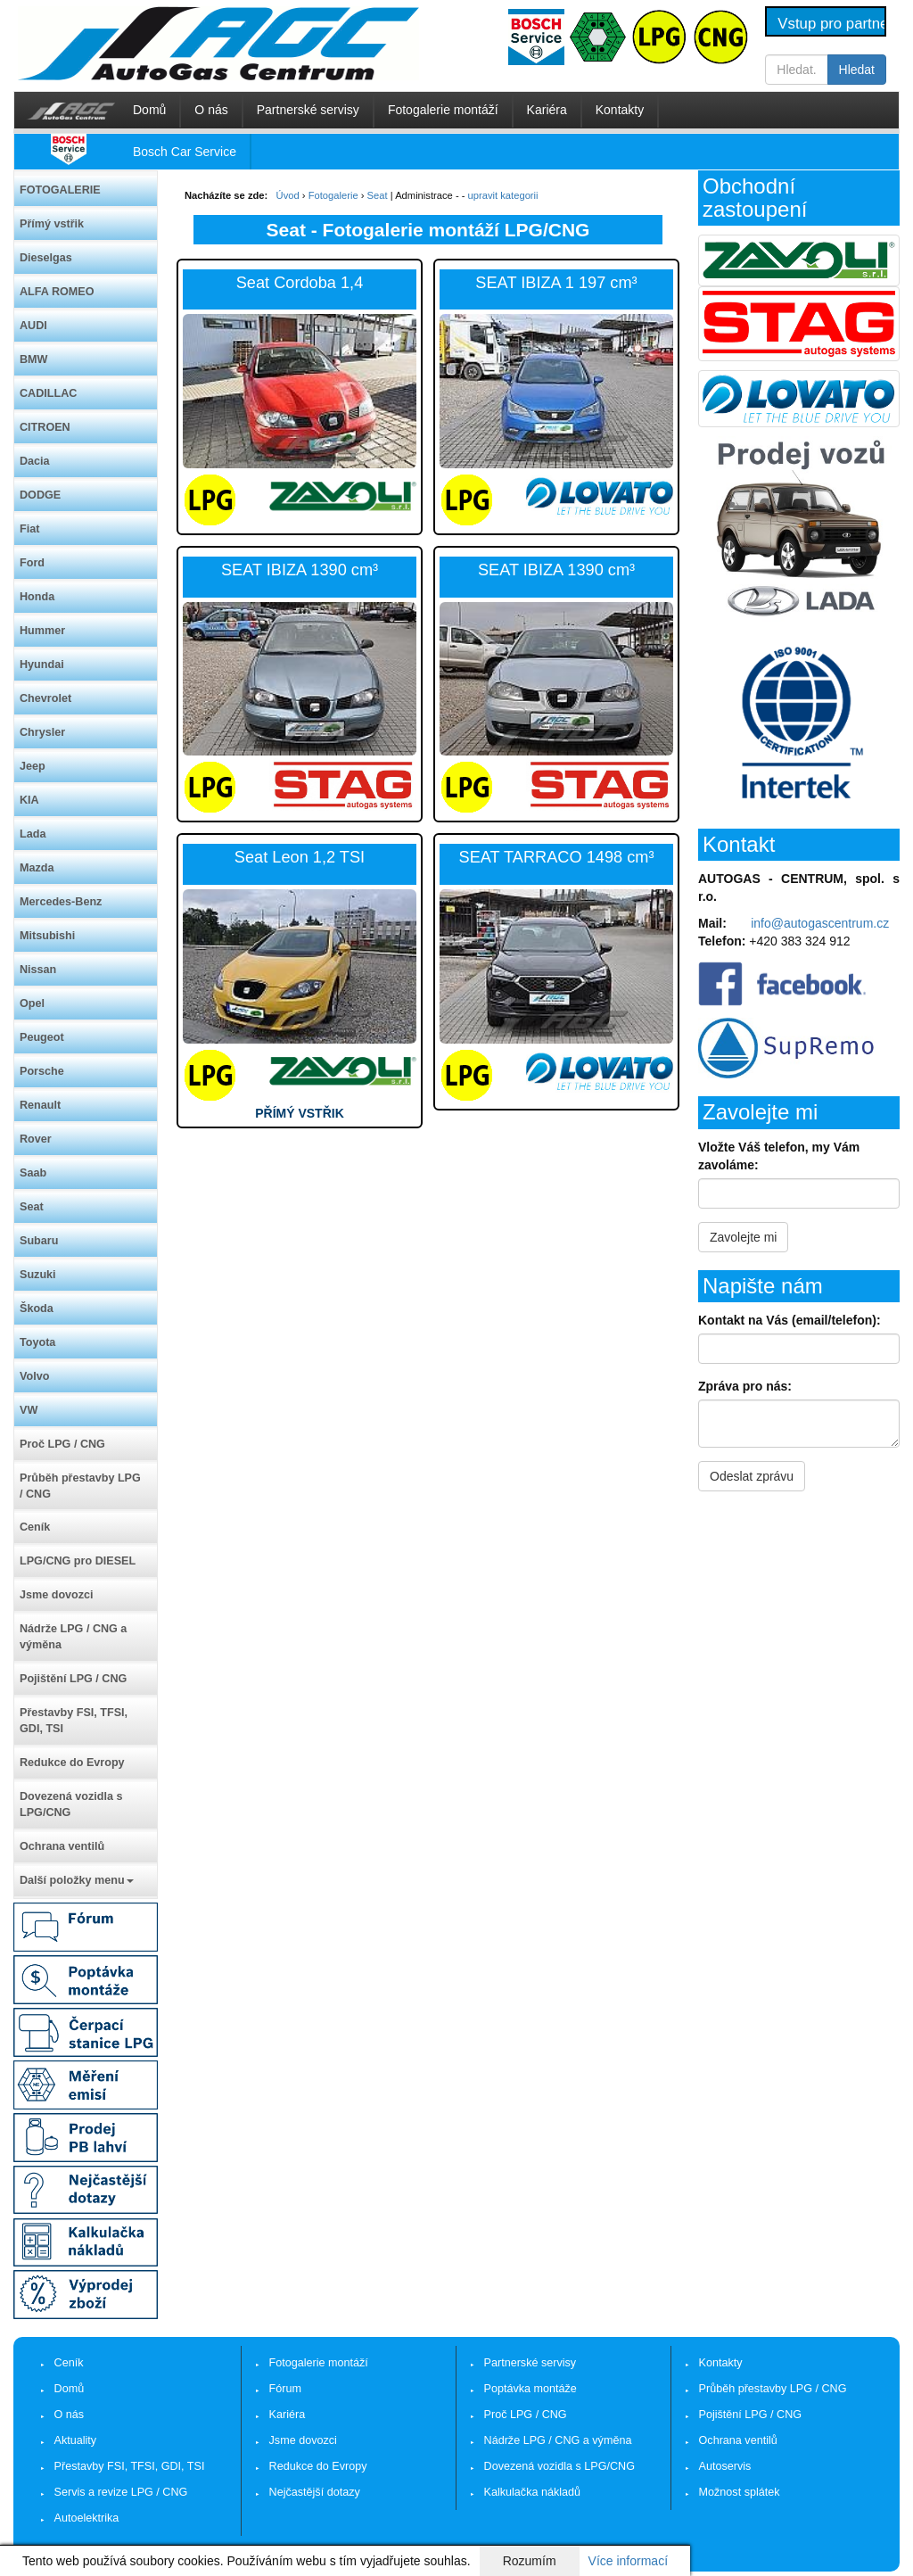 This screenshot has height=2576, width=913. Describe the element at coordinates (42, 732) in the screenshot. I see `Chrysler` at that location.